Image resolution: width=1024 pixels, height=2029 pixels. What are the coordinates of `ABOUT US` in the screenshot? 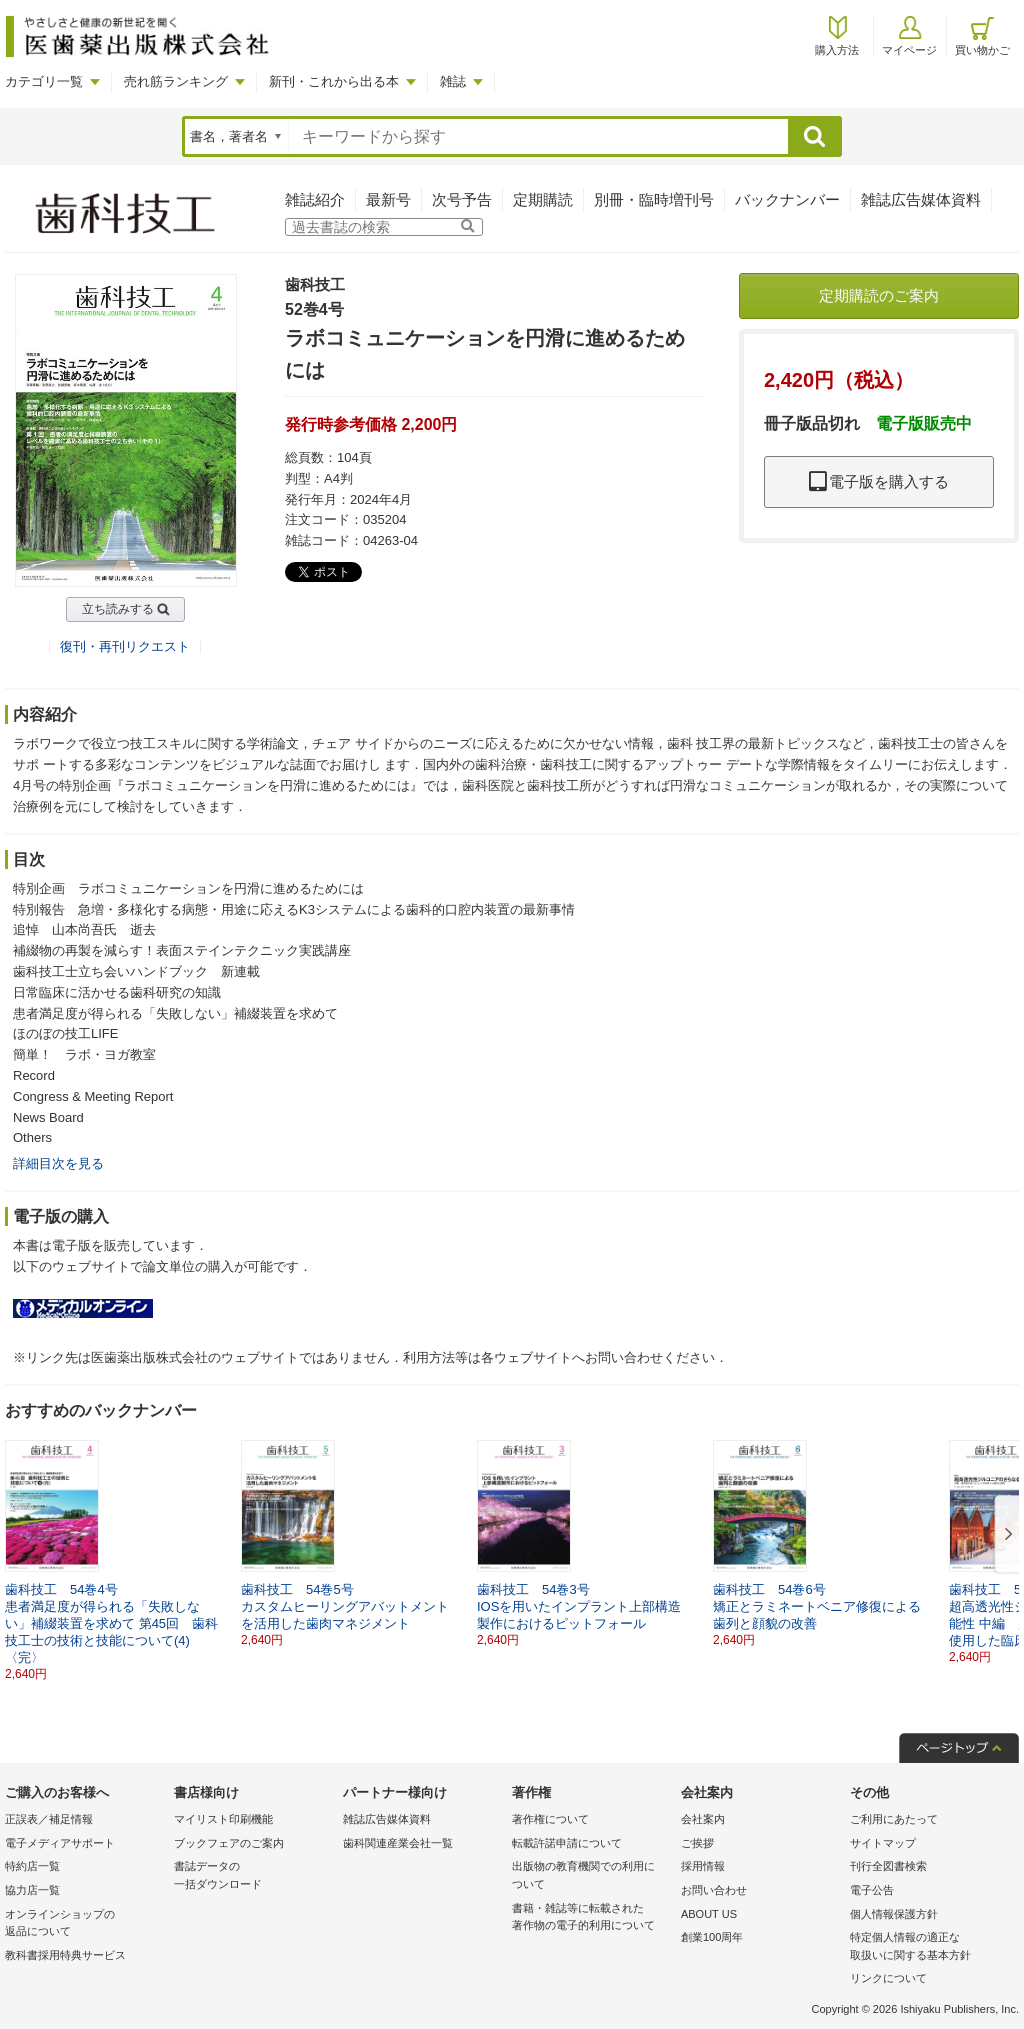 It's located at (709, 1914).